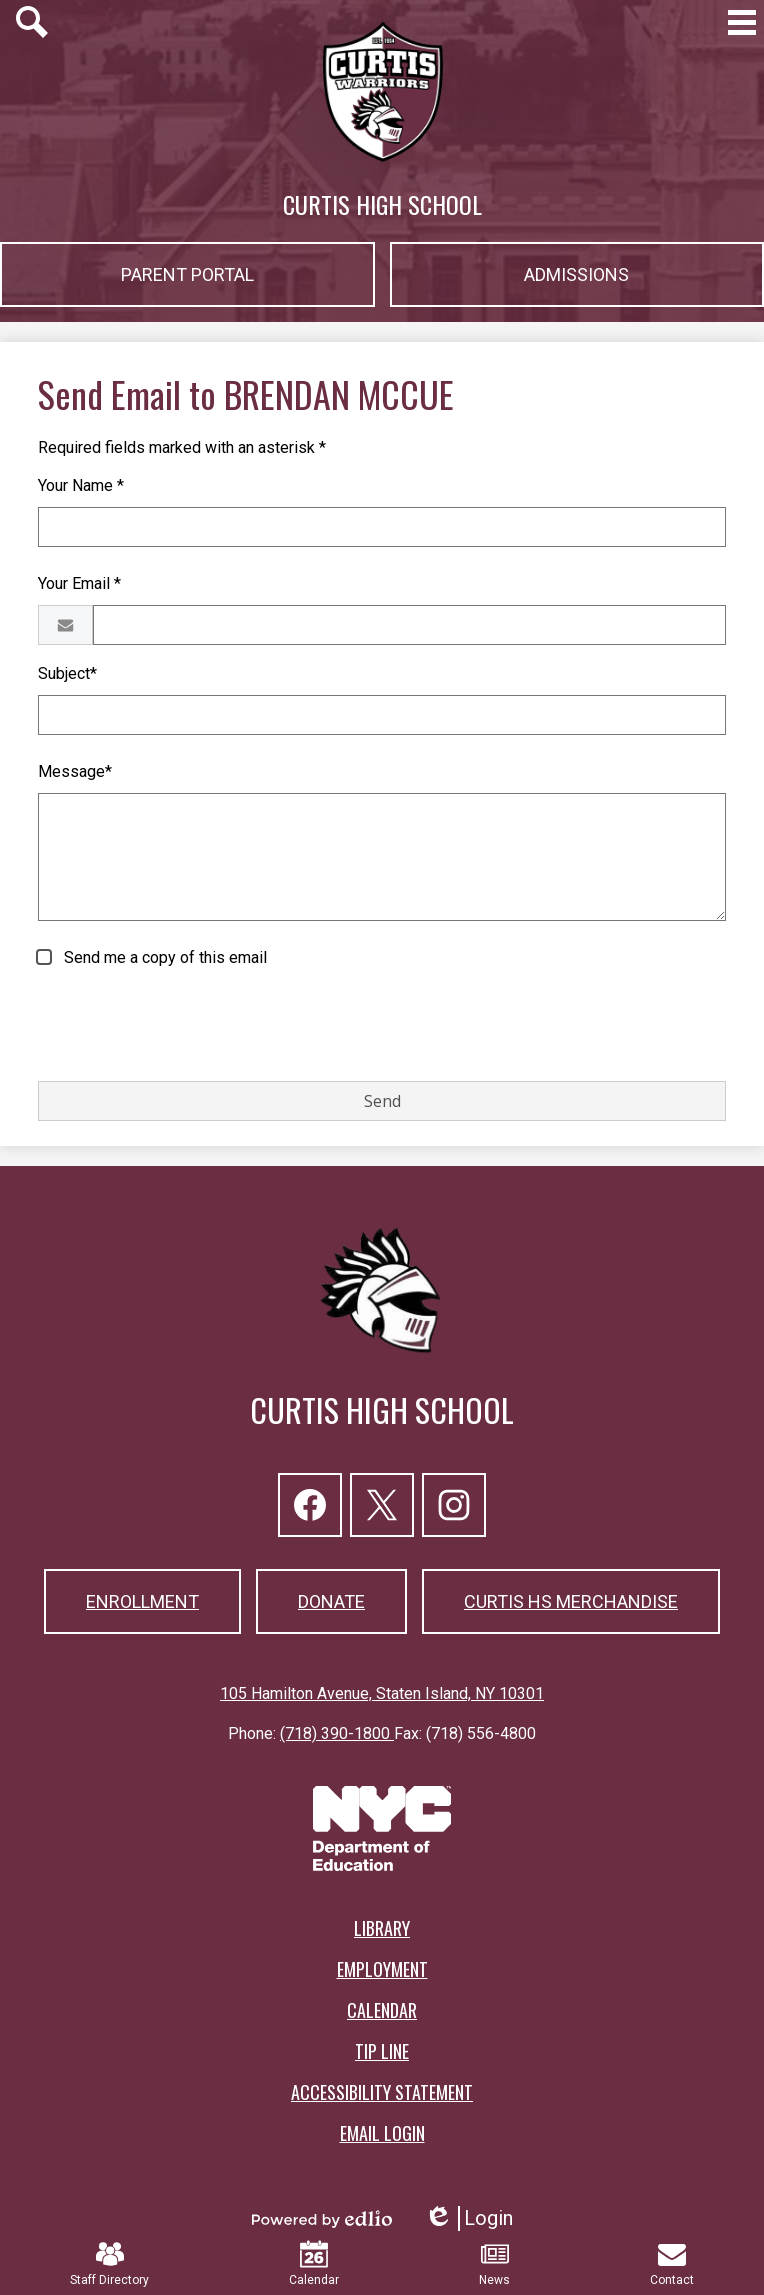 This screenshot has width=764, height=2295. I want to click on Send me a copy of this email, so click(163, 957).